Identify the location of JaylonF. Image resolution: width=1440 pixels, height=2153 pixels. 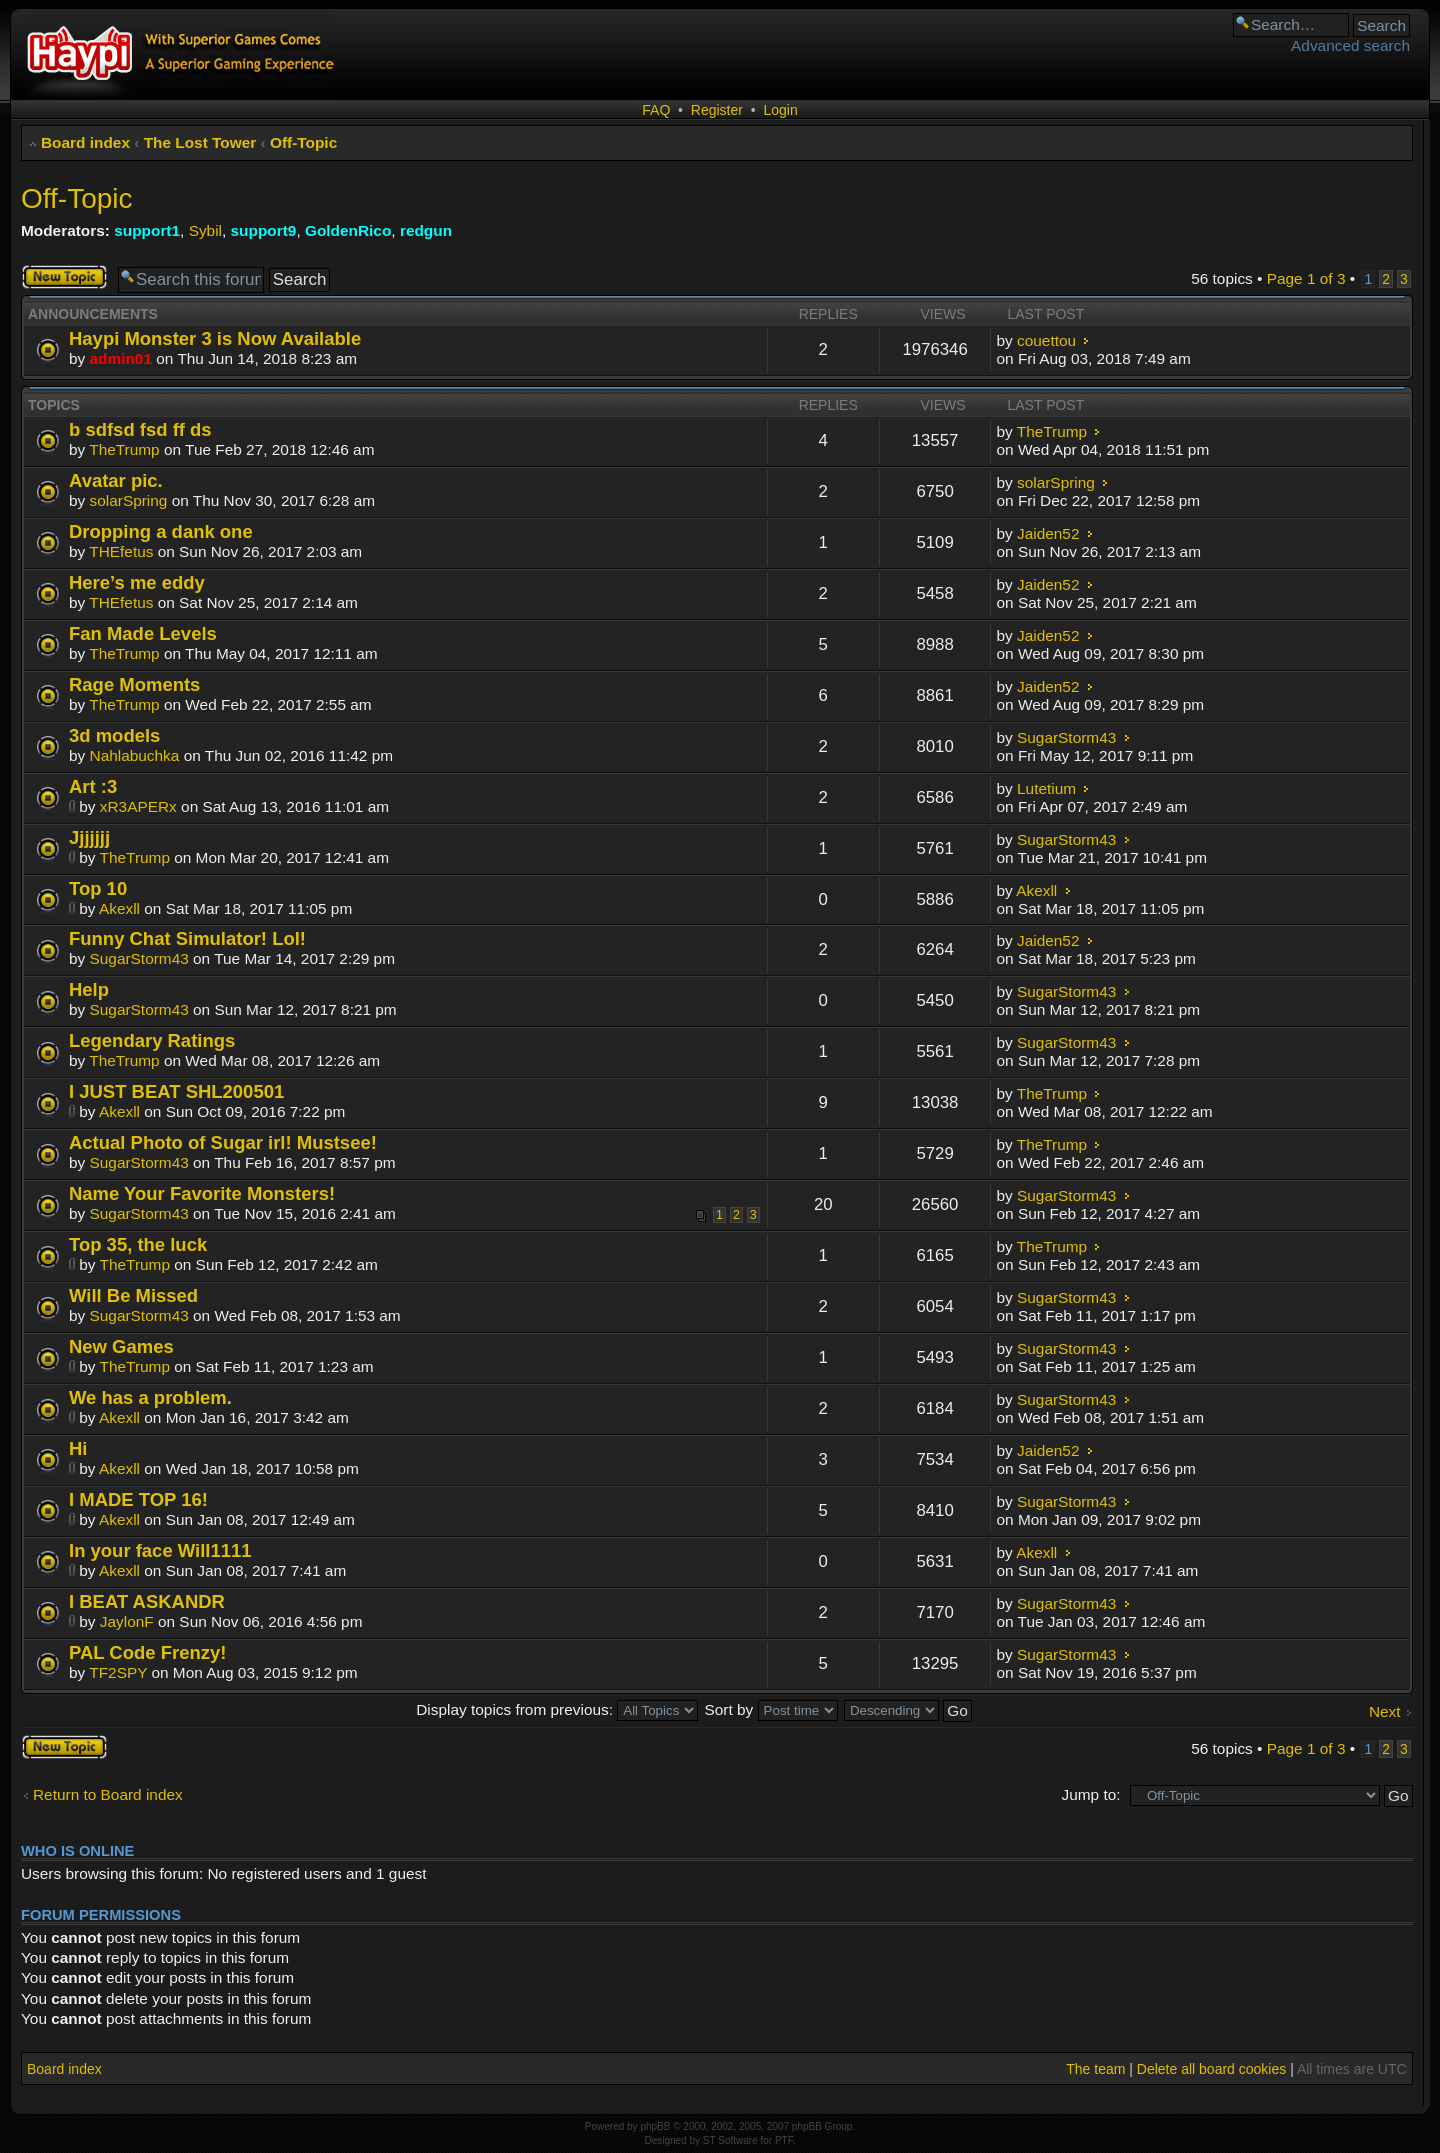
(127, 1621).